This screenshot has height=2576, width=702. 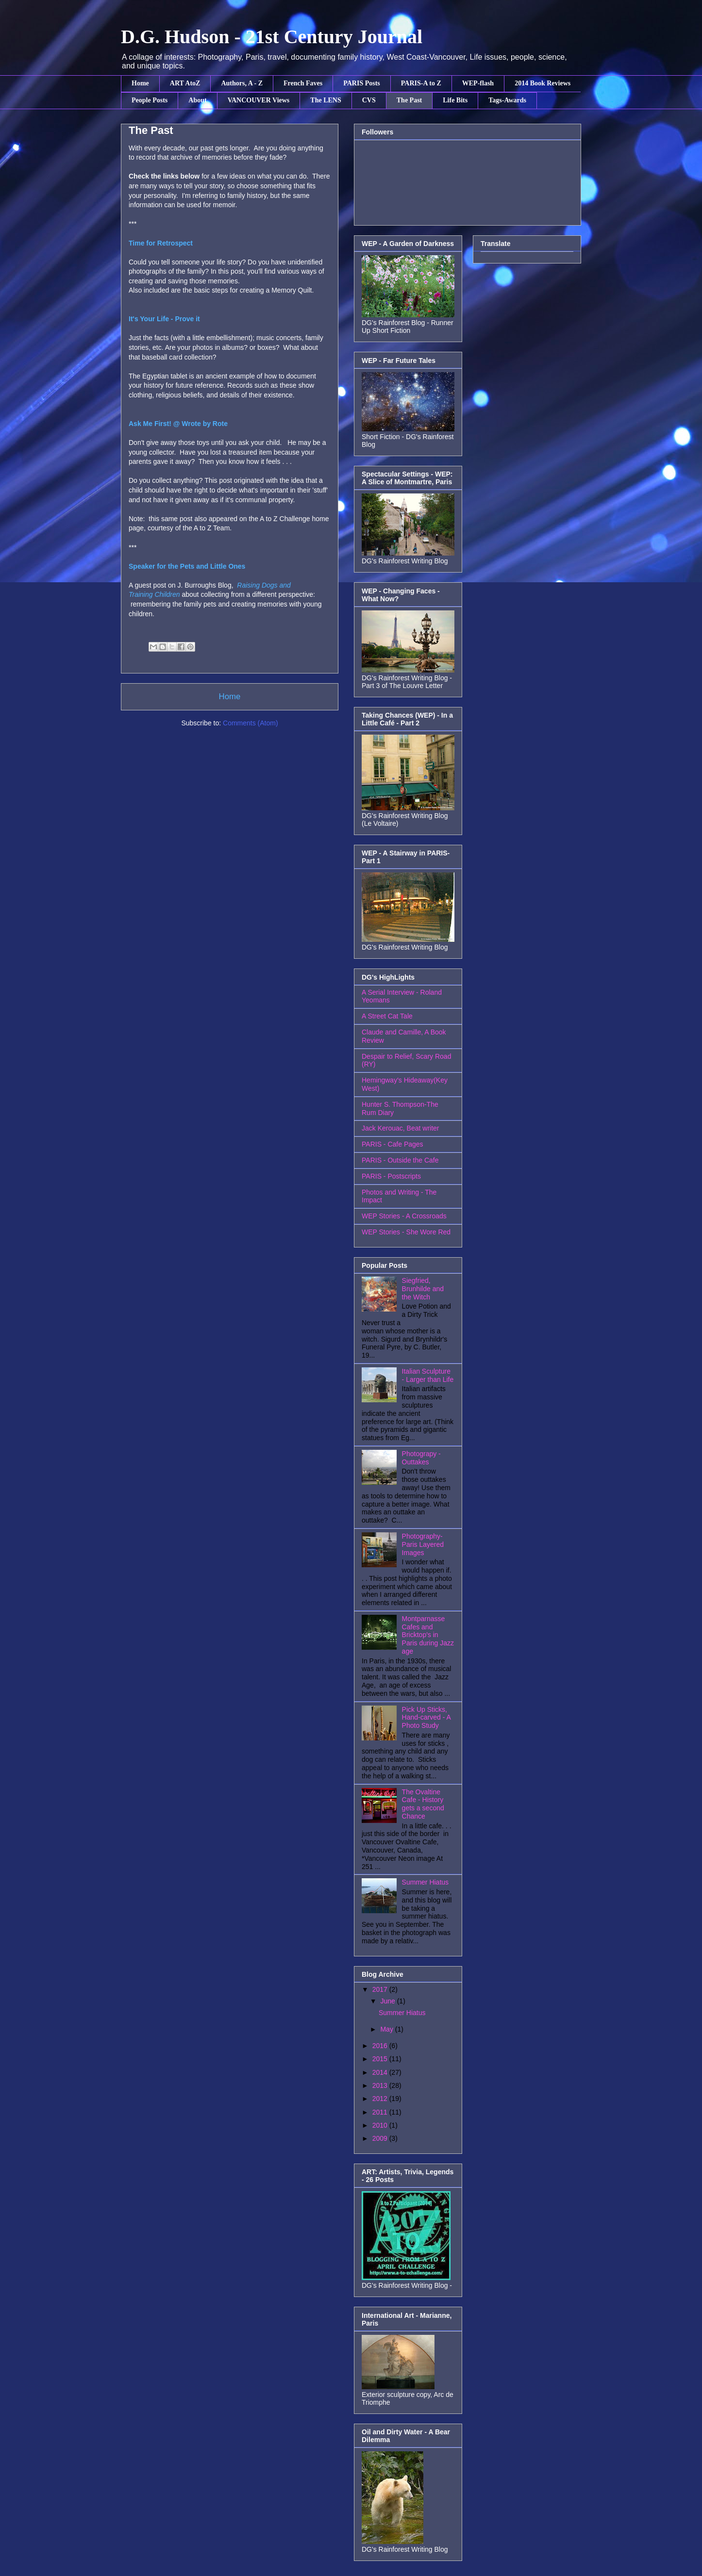 What do you see at coordinates (380, 2085) in the screenshot?
I see `2013` at bounding box center [380, 2085].